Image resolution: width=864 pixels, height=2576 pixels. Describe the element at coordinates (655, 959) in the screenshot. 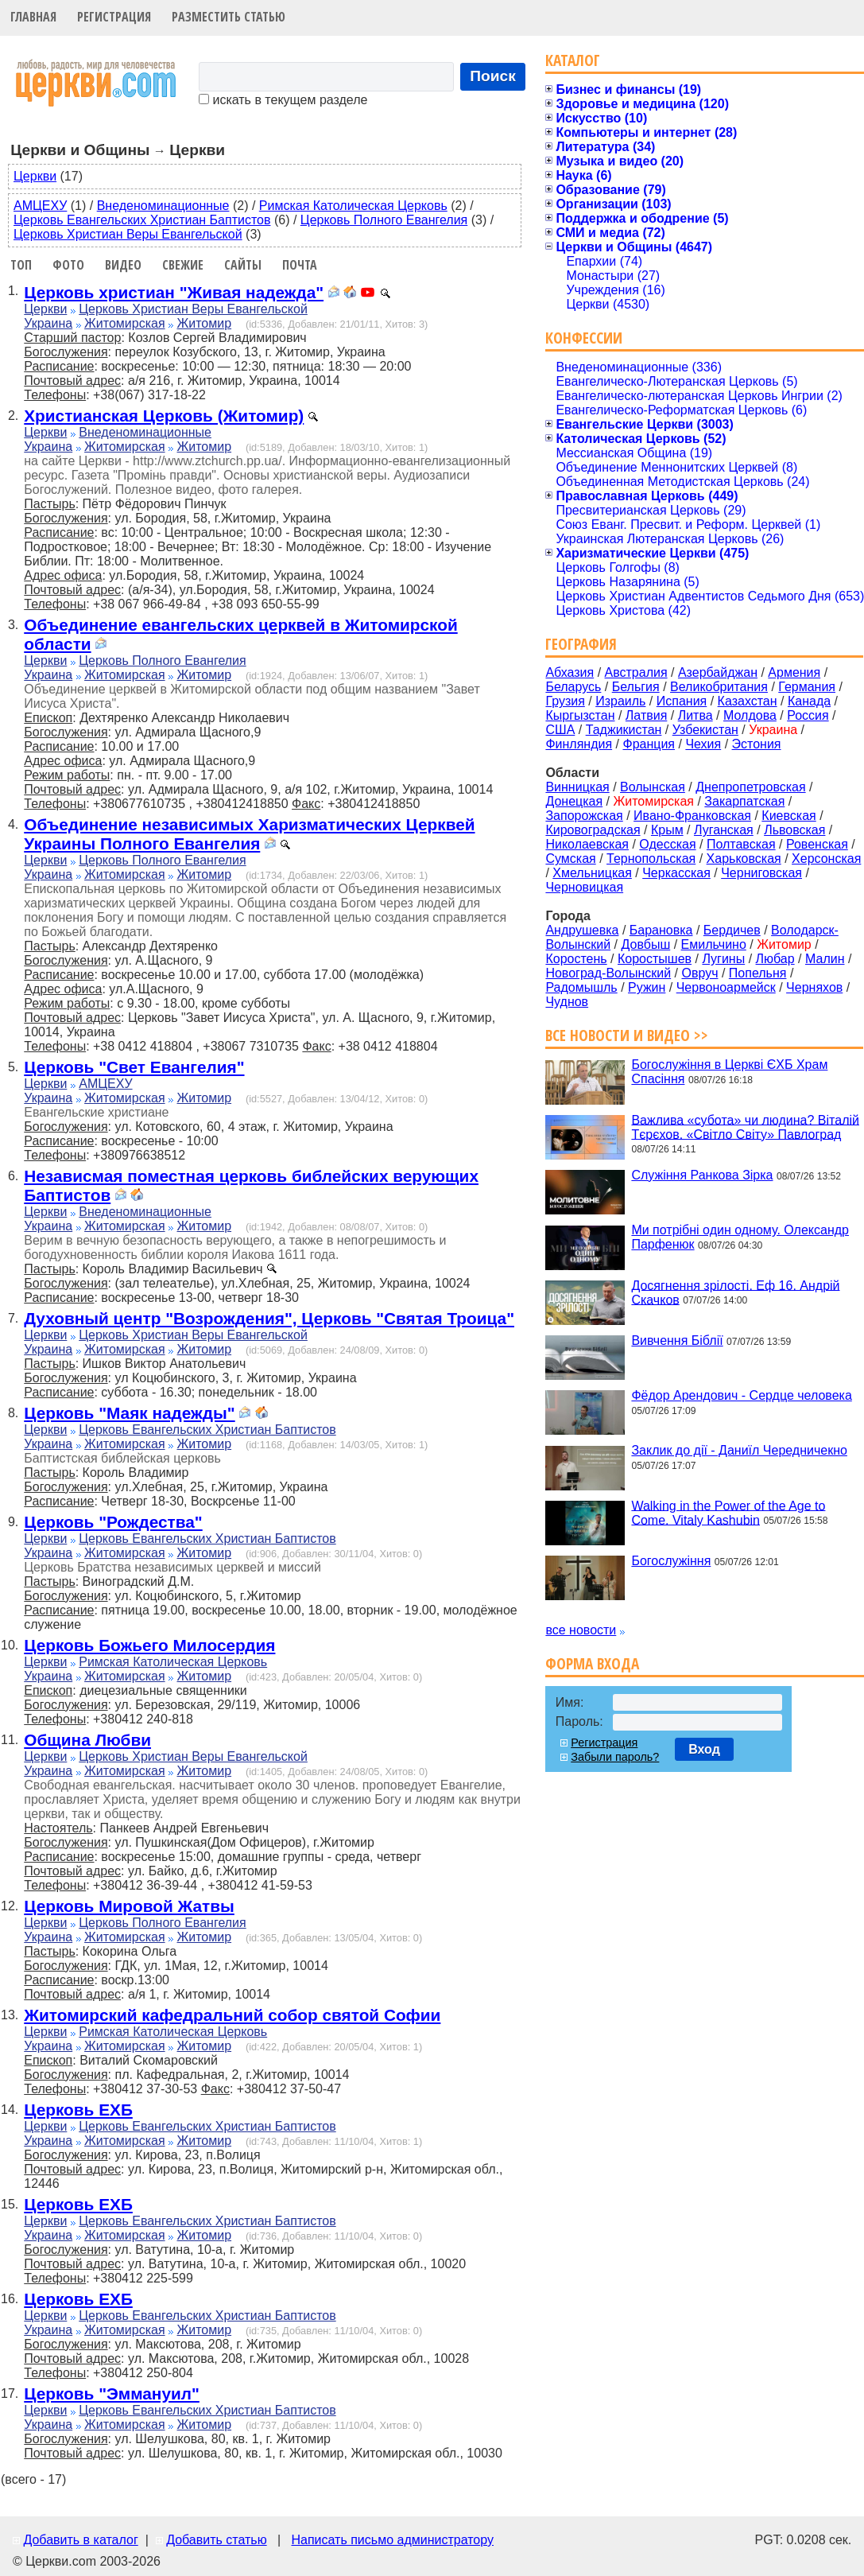

I see `Коростышев` at that location.